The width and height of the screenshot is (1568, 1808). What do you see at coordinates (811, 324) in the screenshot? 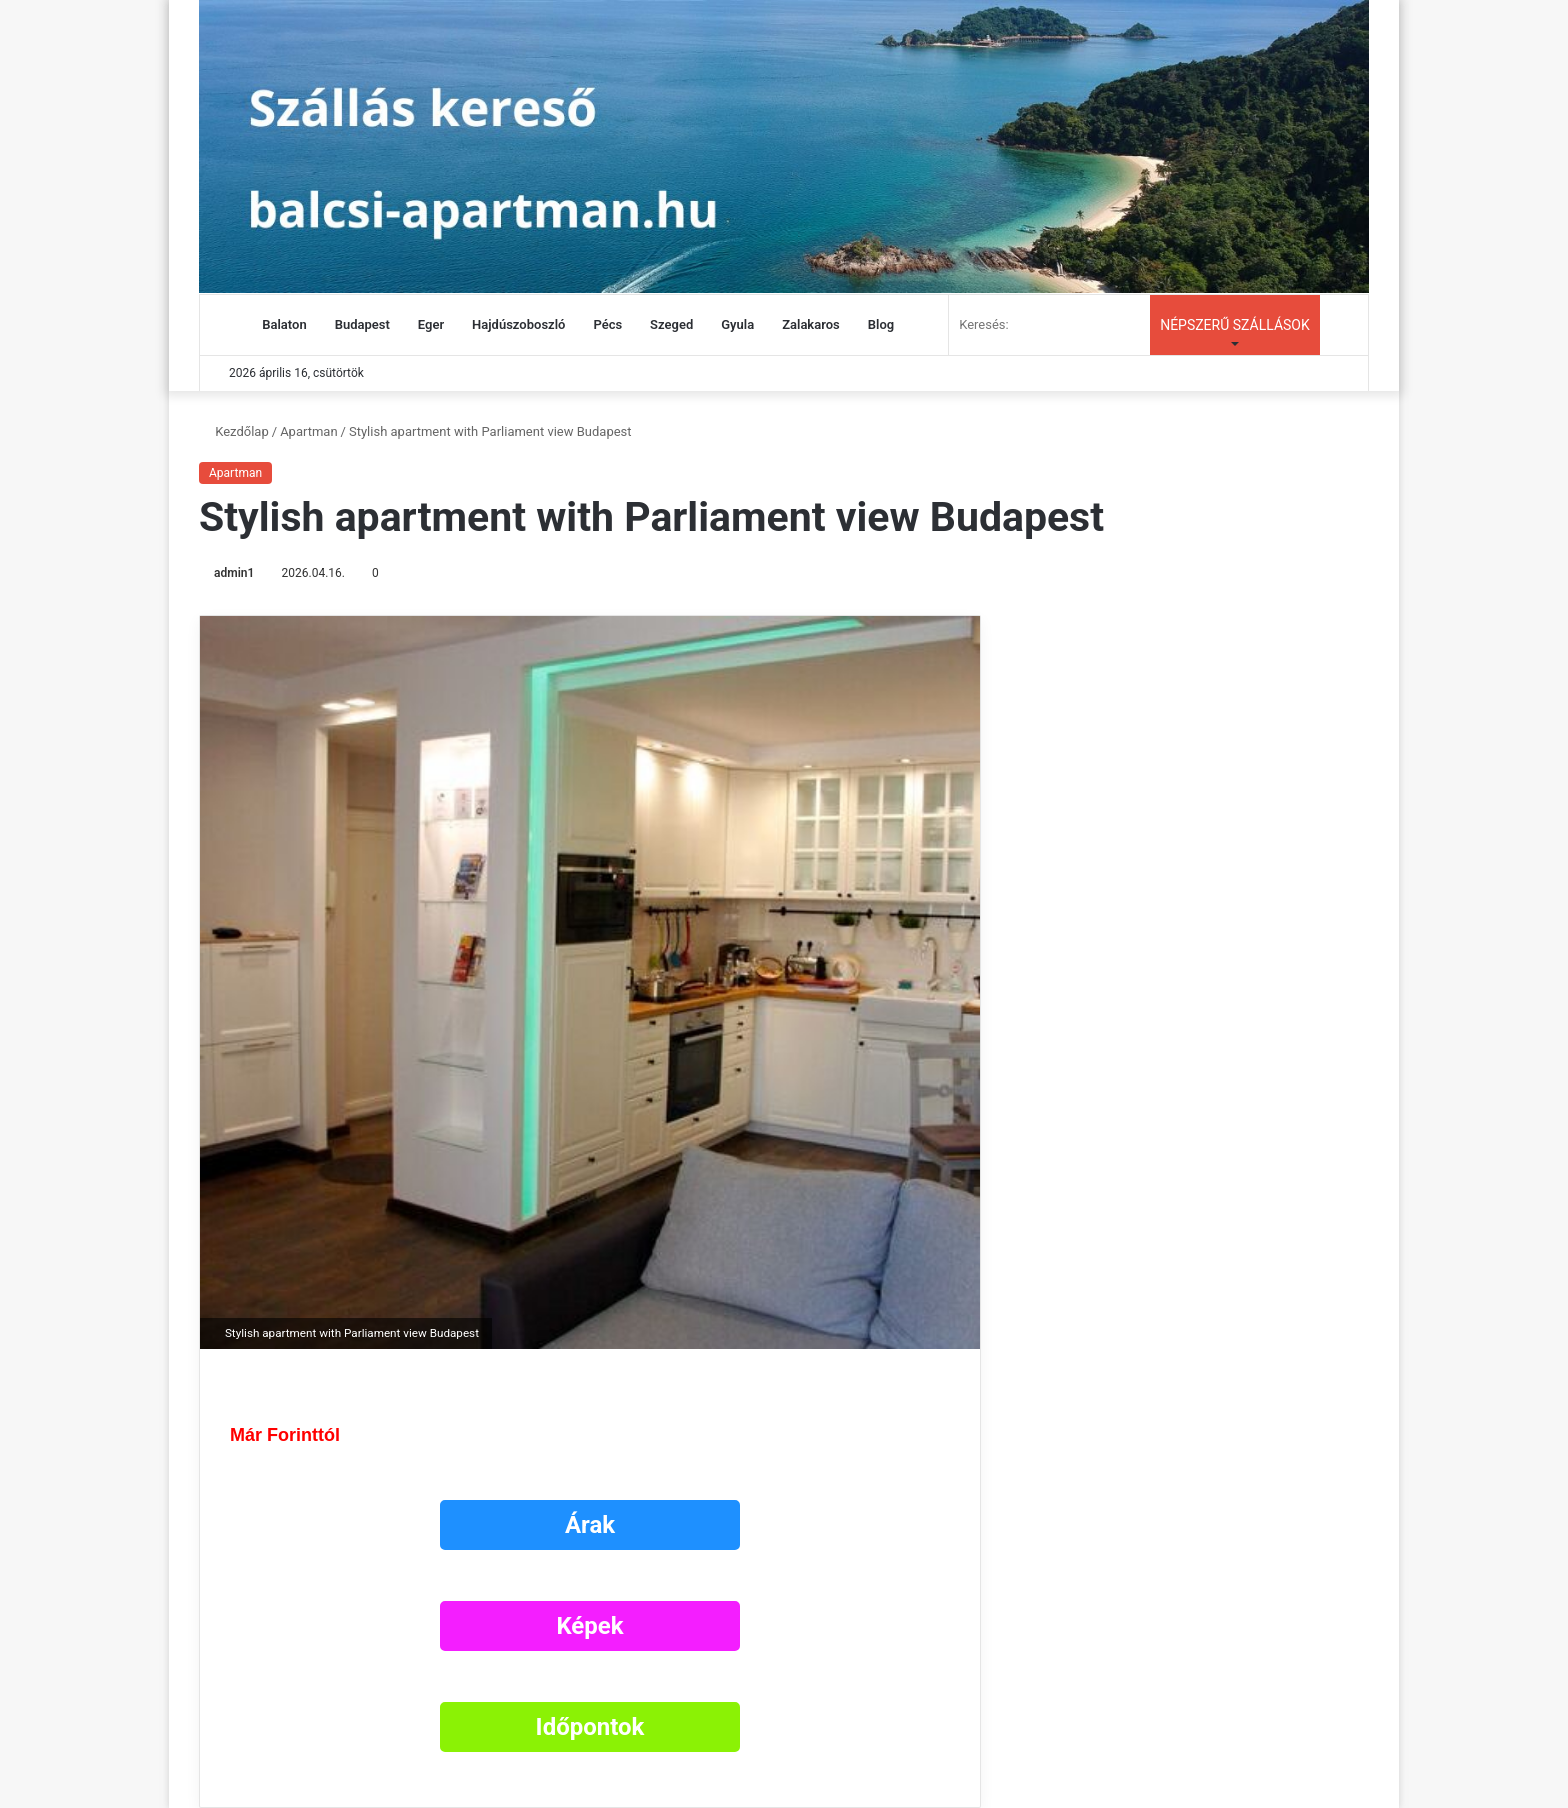
I see `Zalakaros` at bounding box center [811, 324].